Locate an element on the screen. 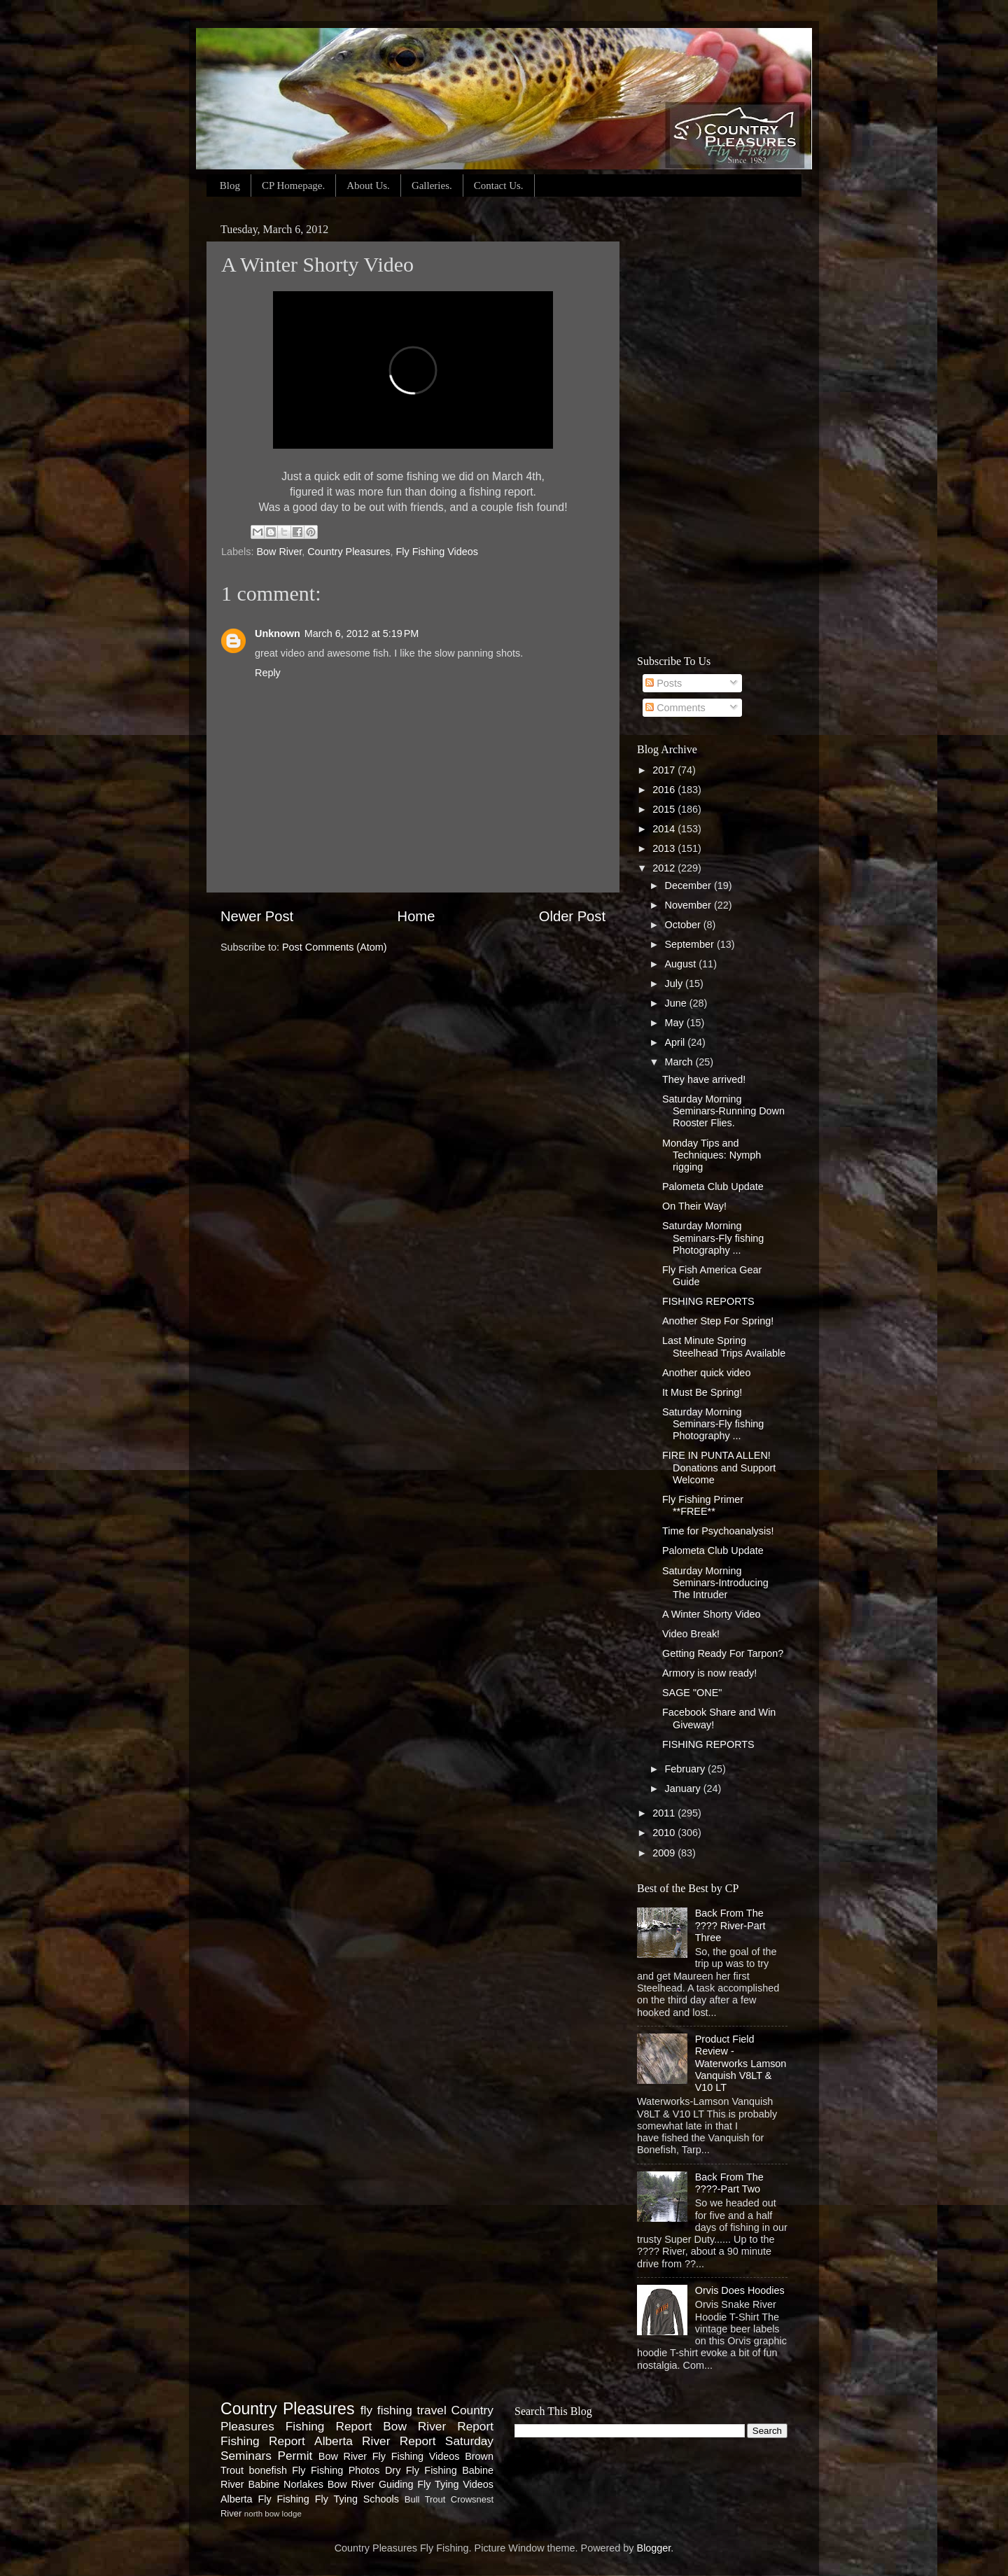  SAGE "ONE" is located at coordinates (692, 1692).